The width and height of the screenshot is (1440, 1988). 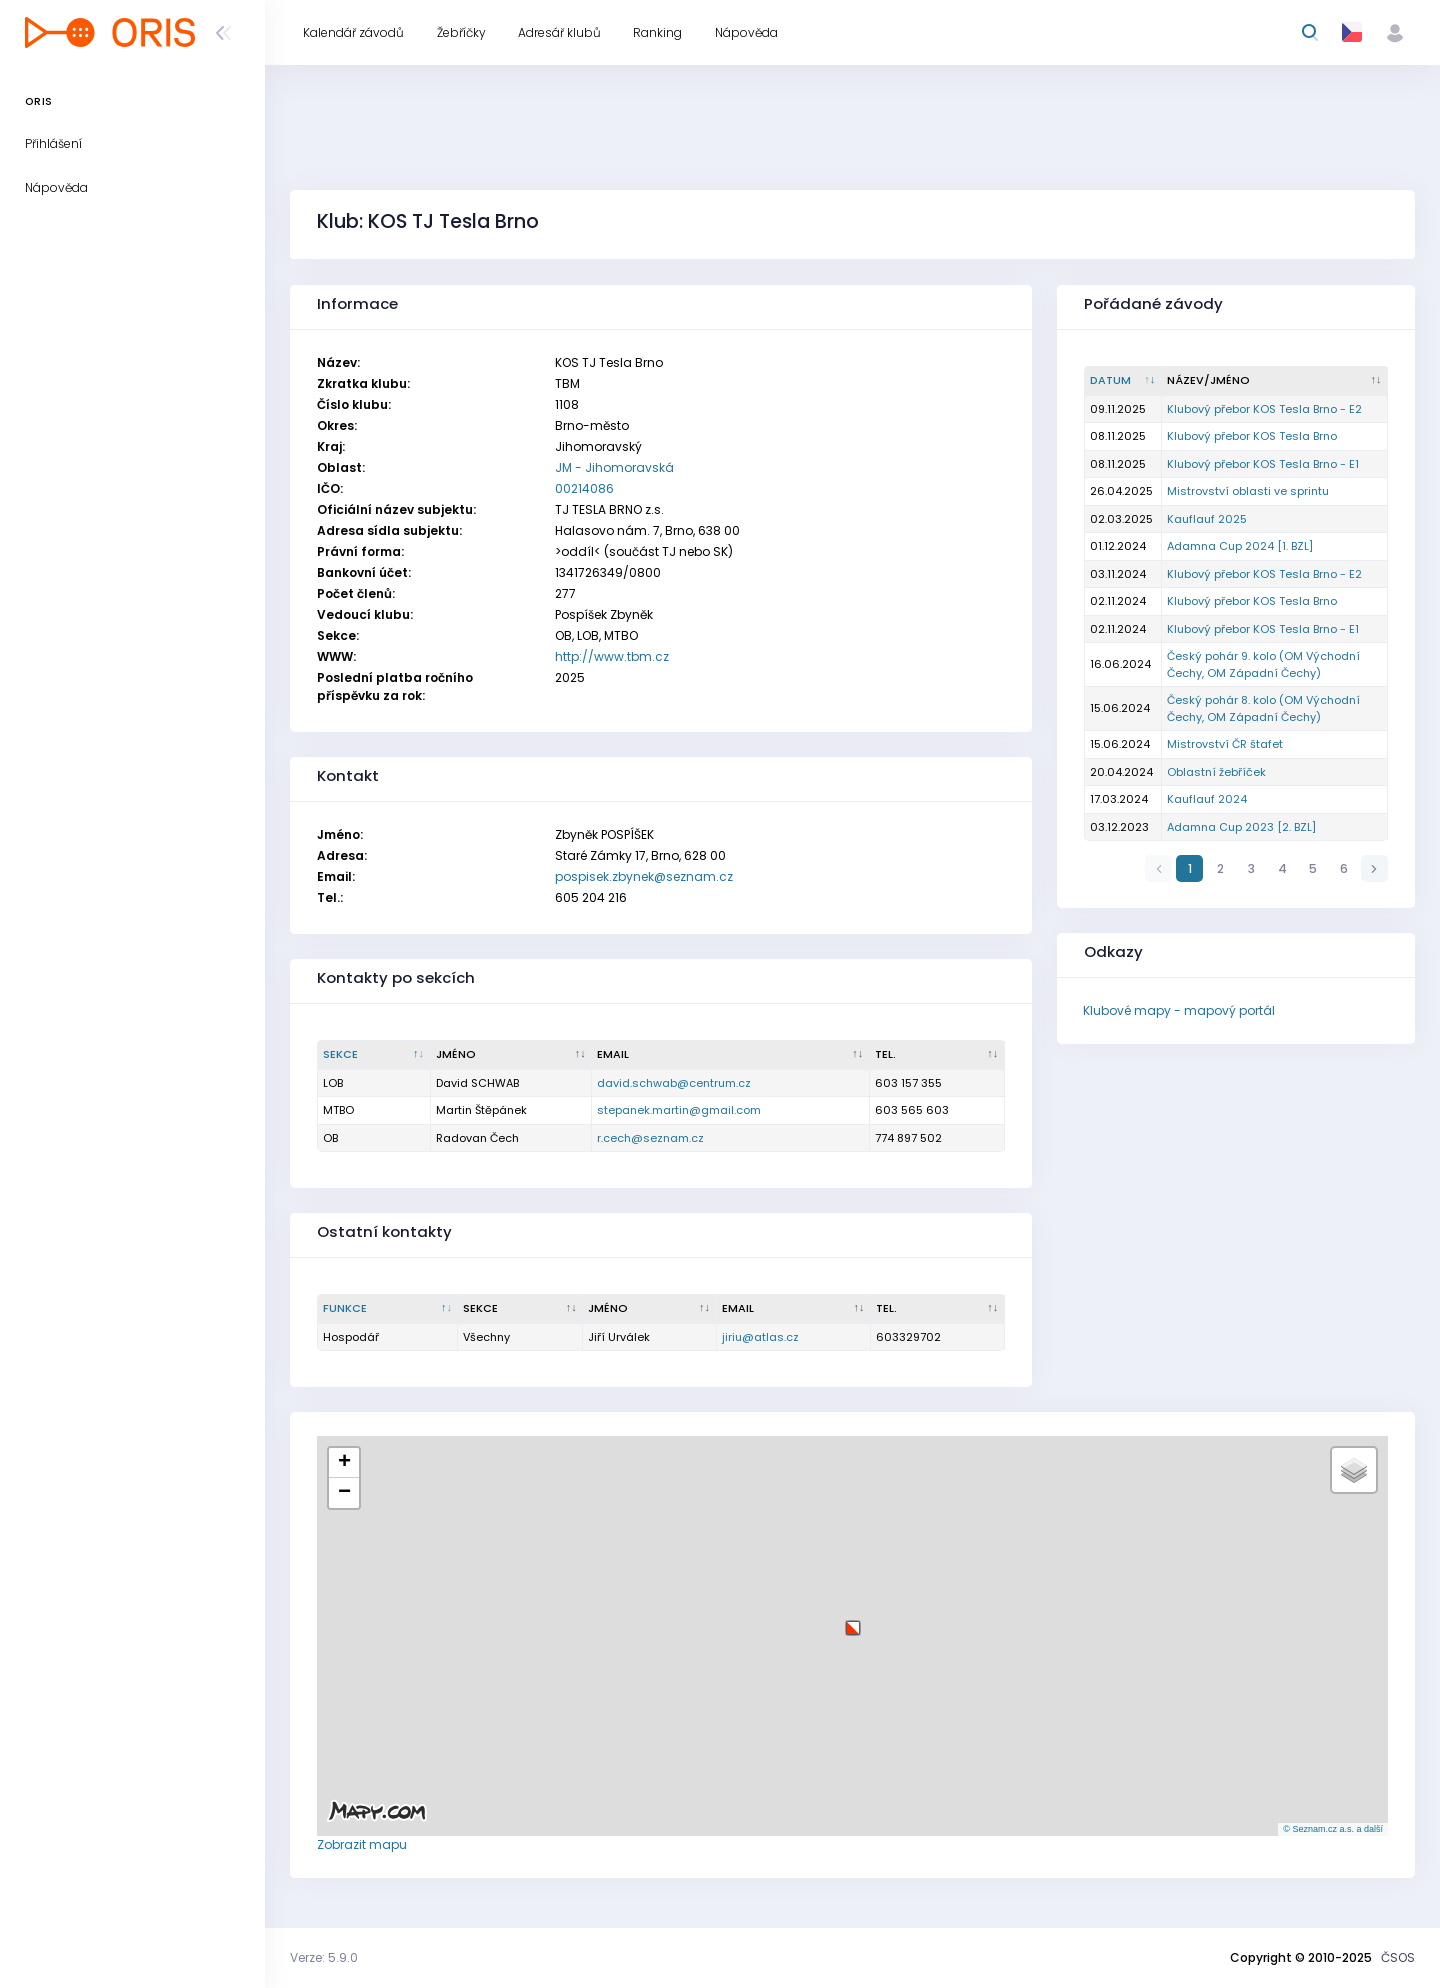 What do you see at coordinates (1123, 381) in the screenshot?
I see `[Datum : kliknout pro setřídění vzestupně]` at bounding box center [1123, 381].